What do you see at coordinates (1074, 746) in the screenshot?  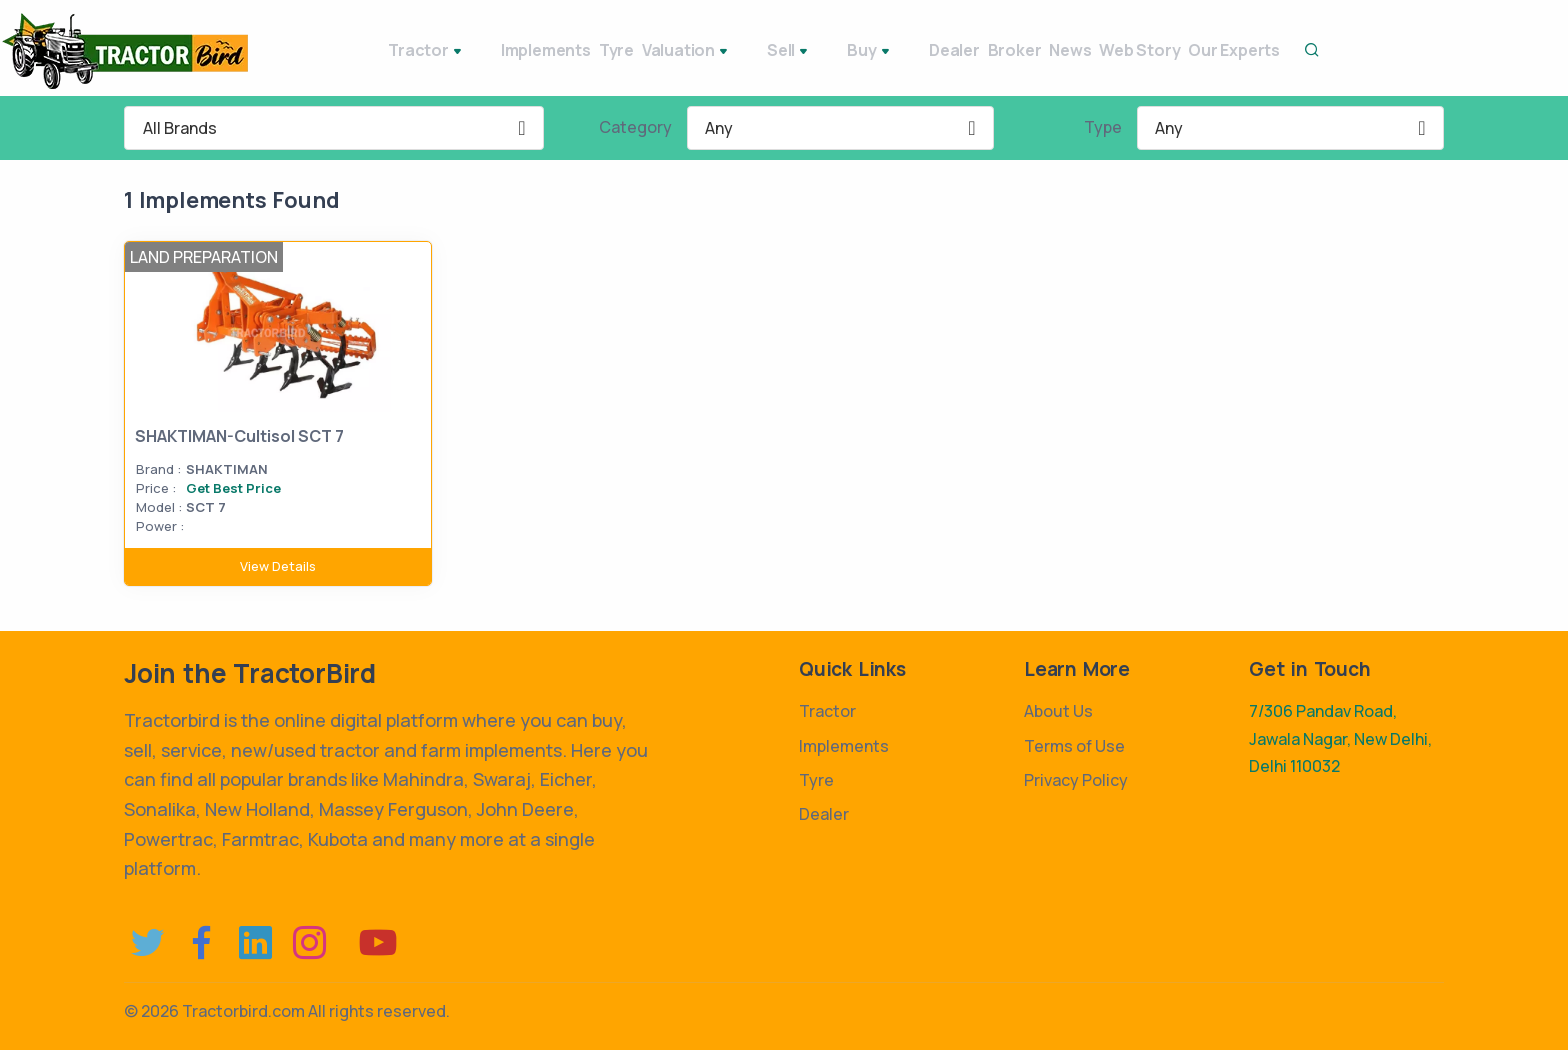 I see `Terms of Use` at bounding box center [1074, 746].